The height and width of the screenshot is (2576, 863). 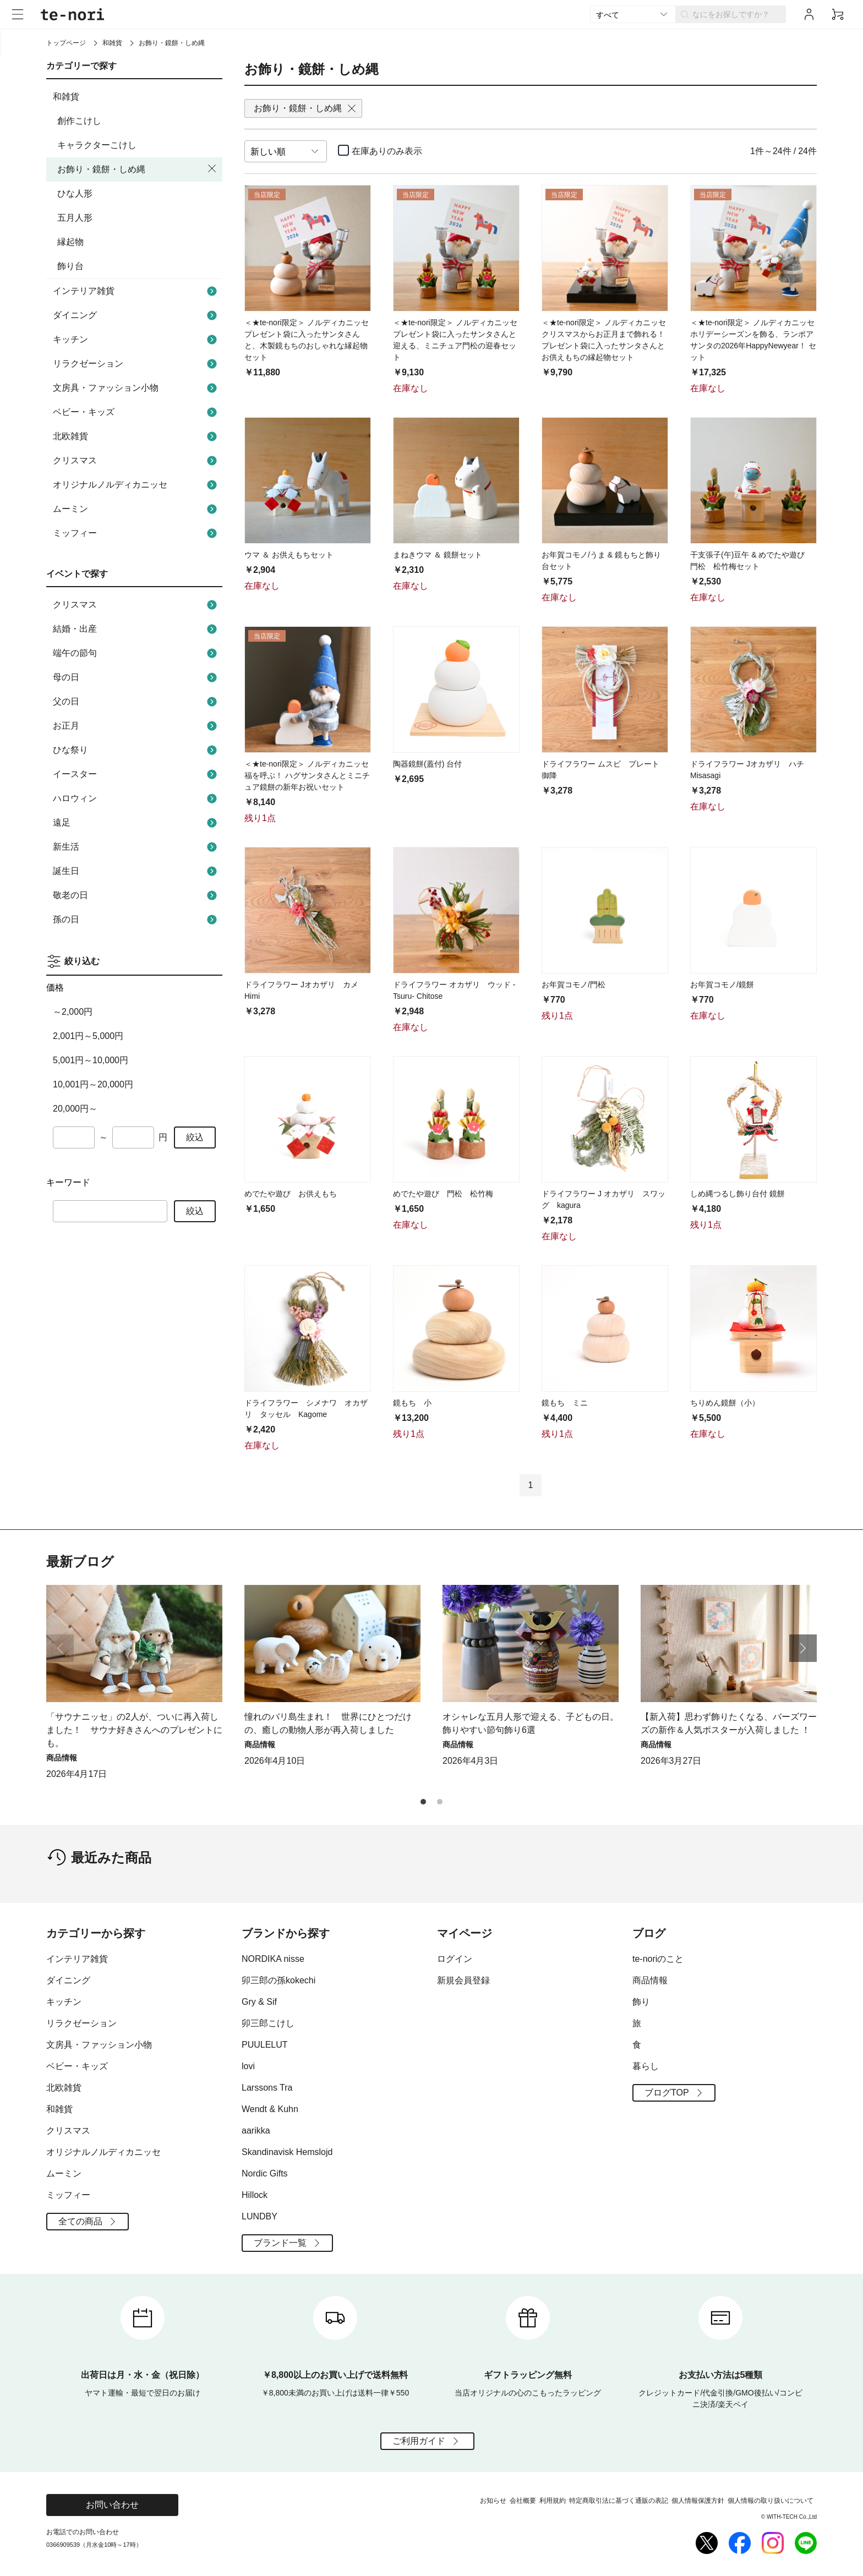 What do you see at coordinates (456, 340) in the screenshot?
I see `＜★te-nori限定＞ ノルディカニッセ プレゼント袋に入ったサンタさんと迎える、ミニチュア門松の迎春セット` at bounding box center [456, 340].